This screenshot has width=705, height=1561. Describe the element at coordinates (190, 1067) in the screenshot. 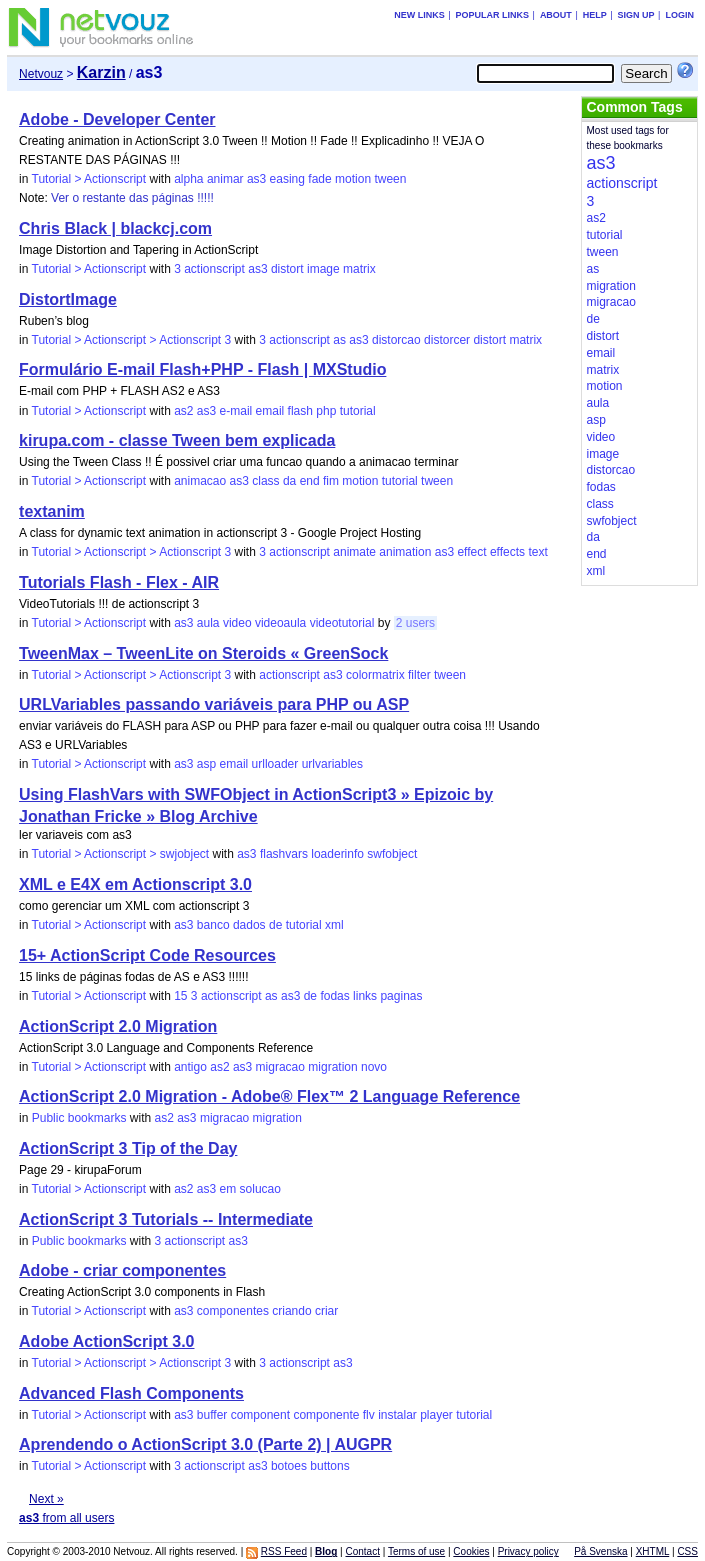

I see `antigo` at that location.